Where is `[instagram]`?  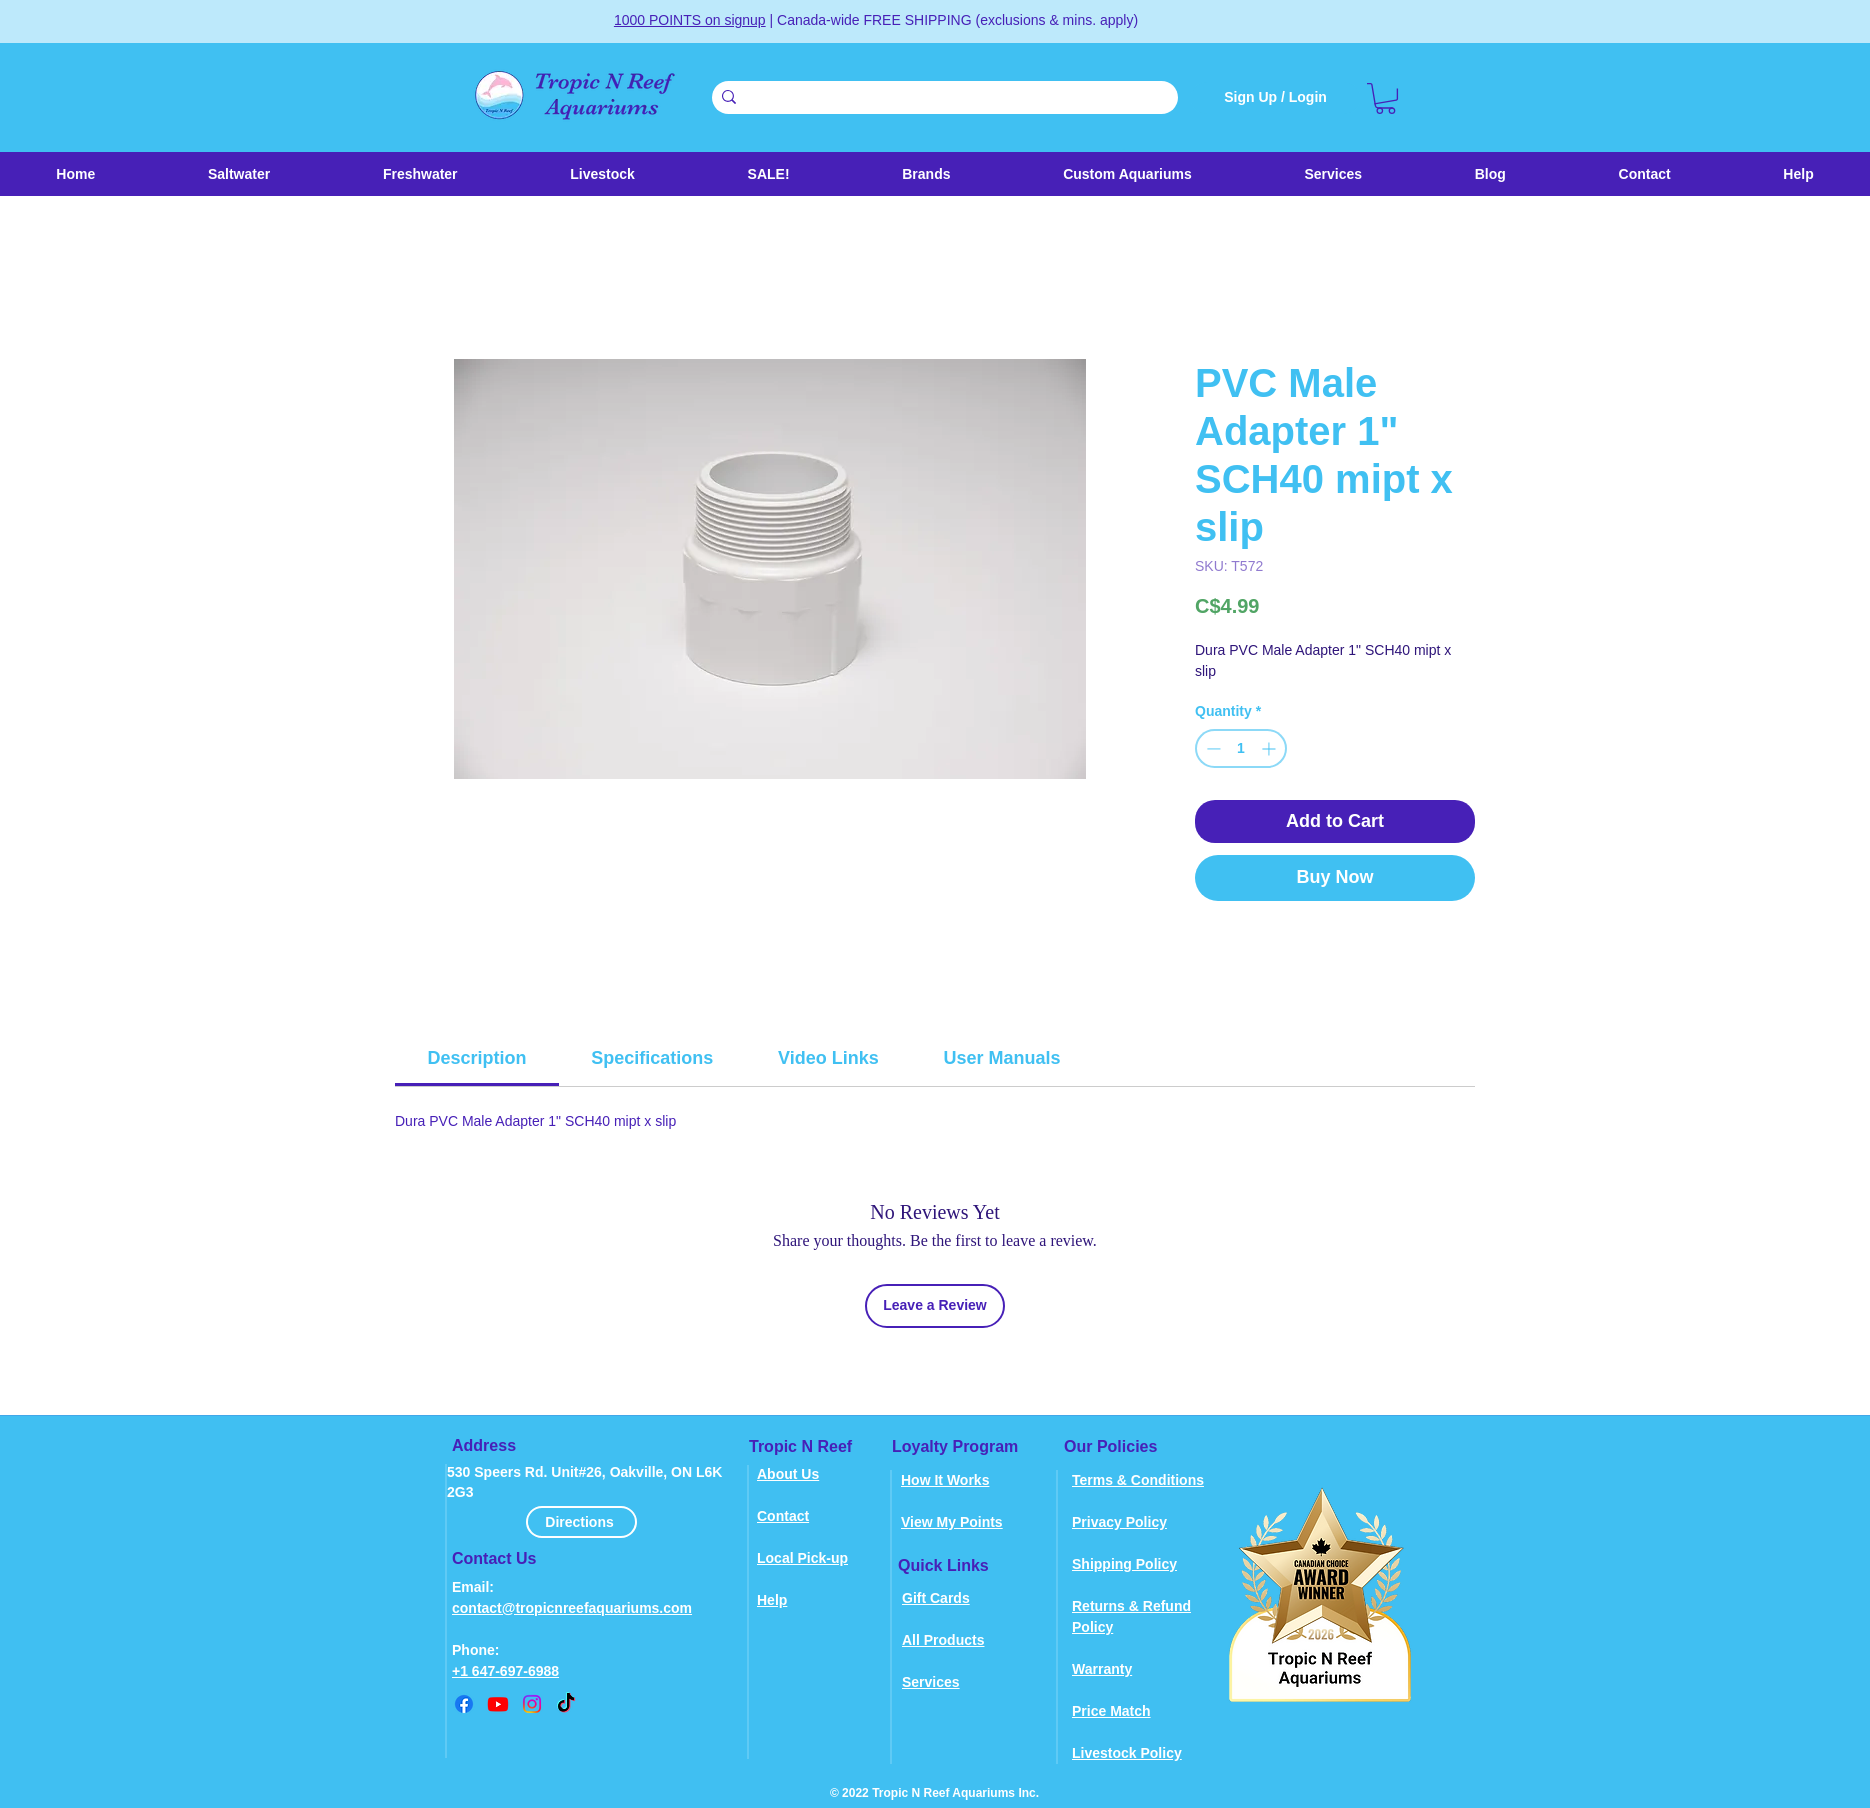
[instagram] is located at coordinates (532, 1704).